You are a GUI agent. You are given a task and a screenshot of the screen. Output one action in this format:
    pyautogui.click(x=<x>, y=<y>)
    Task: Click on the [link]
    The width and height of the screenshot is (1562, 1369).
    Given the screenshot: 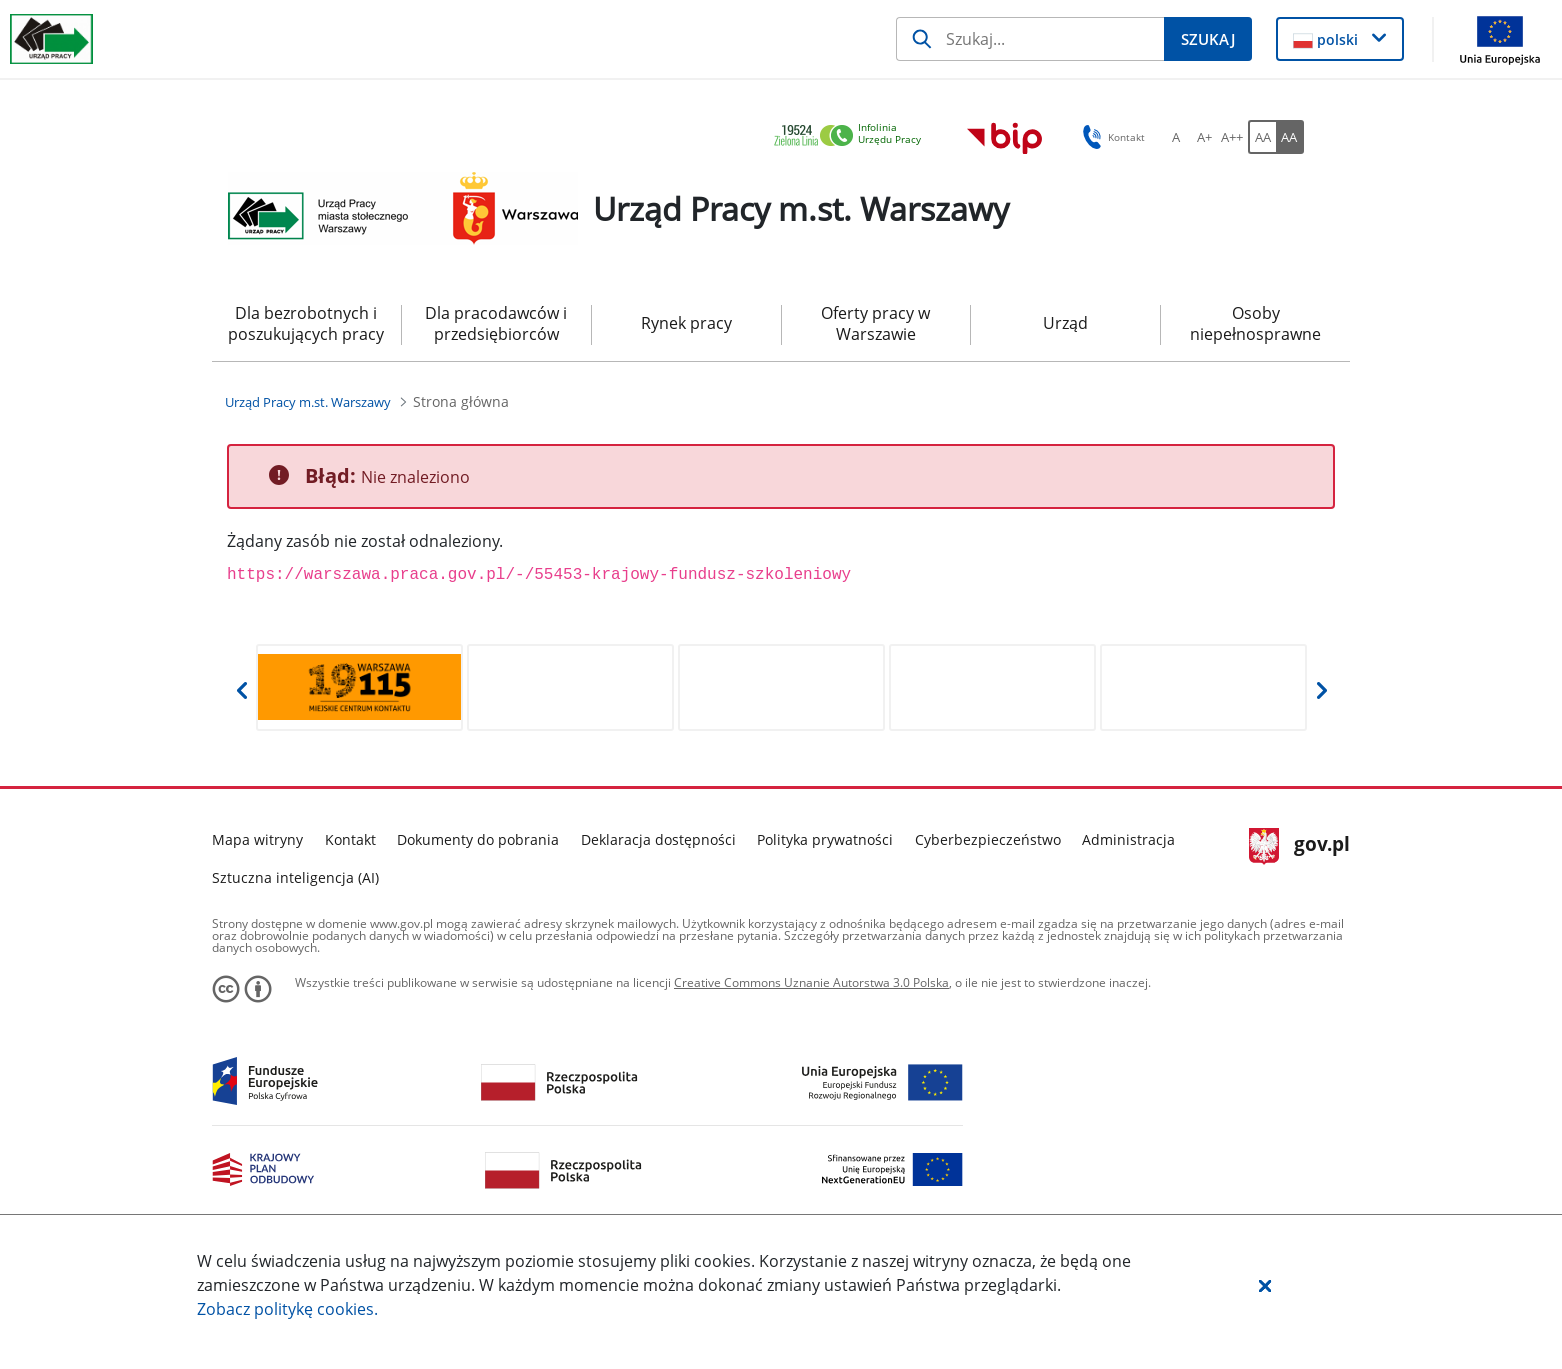 What is the action you would take?
    pyautogui.click(x=853, y=136)
    